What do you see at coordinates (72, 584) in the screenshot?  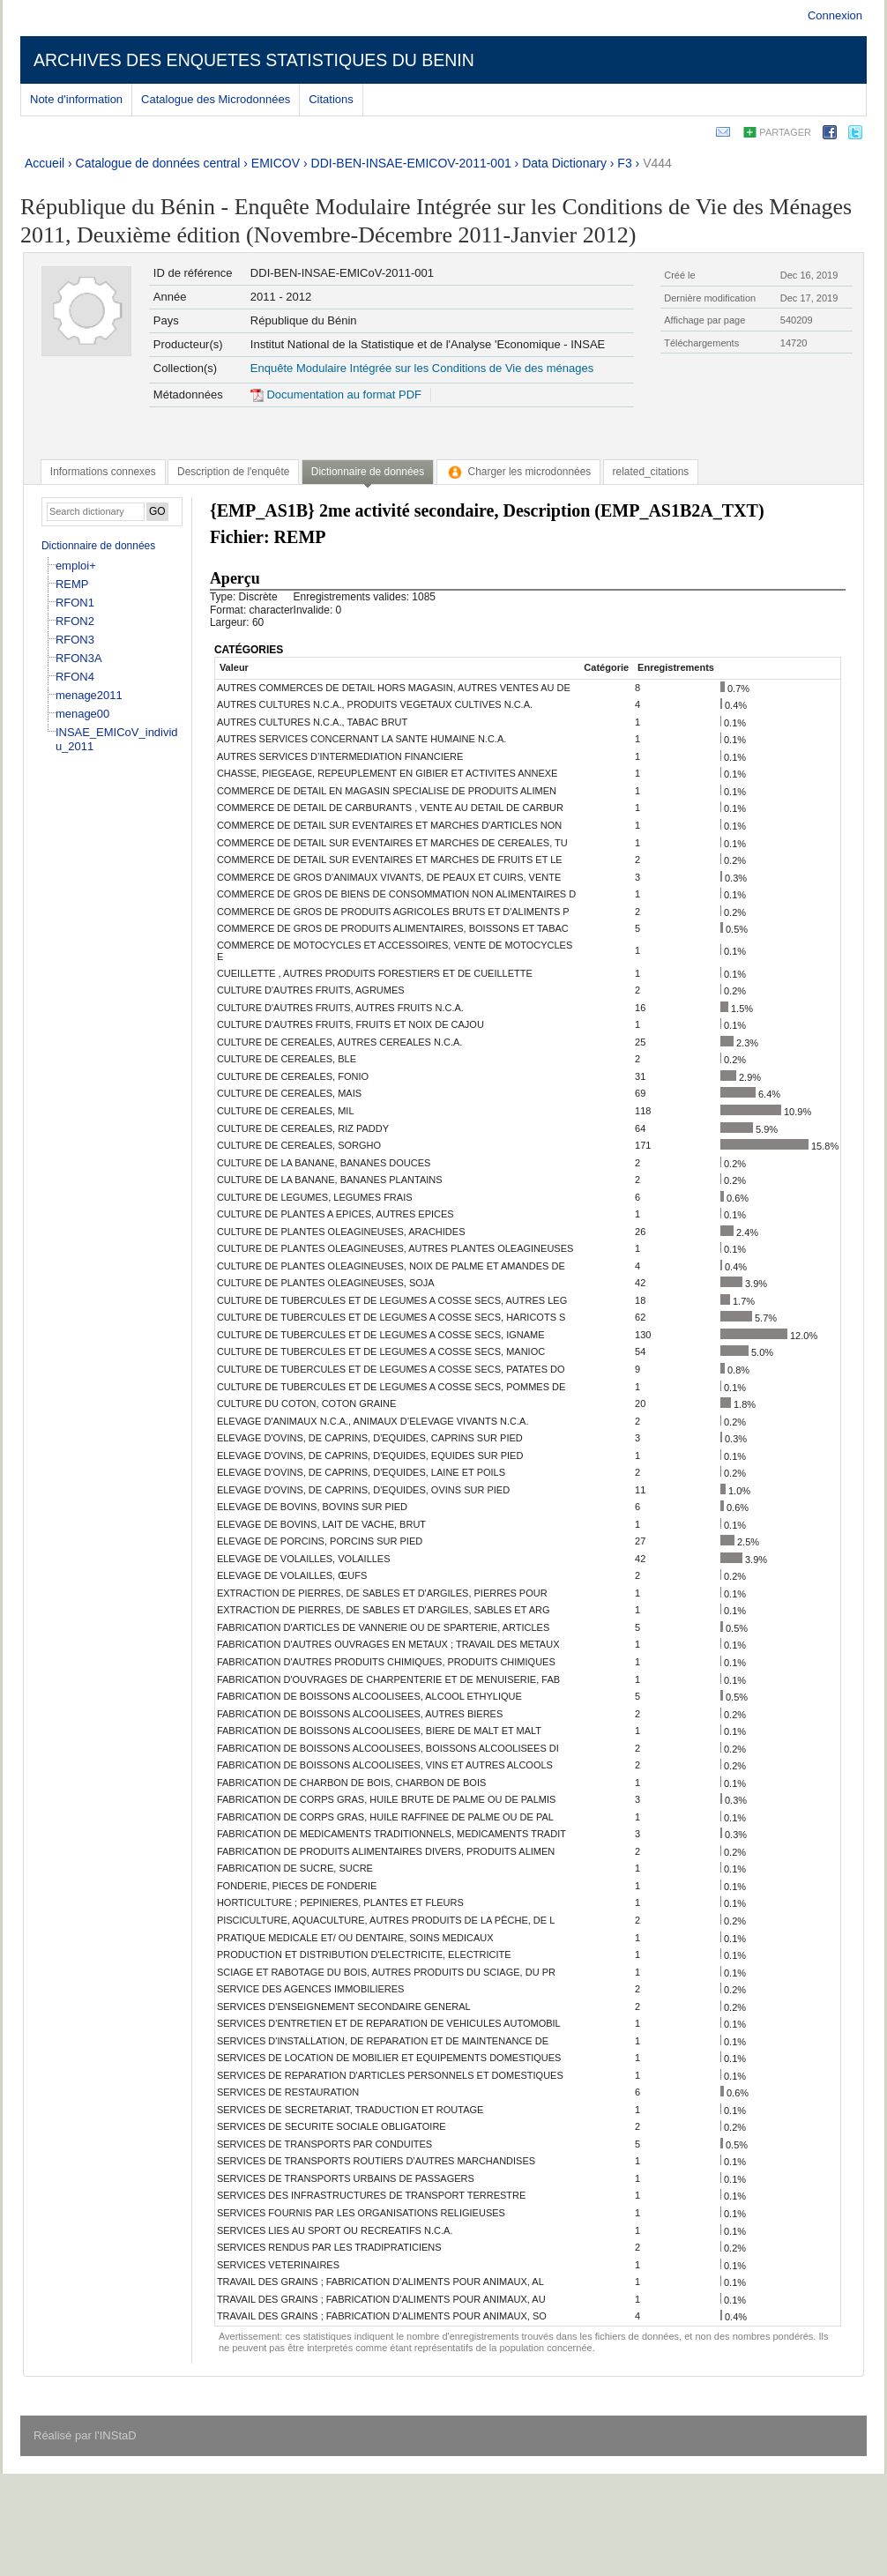 I see `REMP` at bounding box center [72, 584].